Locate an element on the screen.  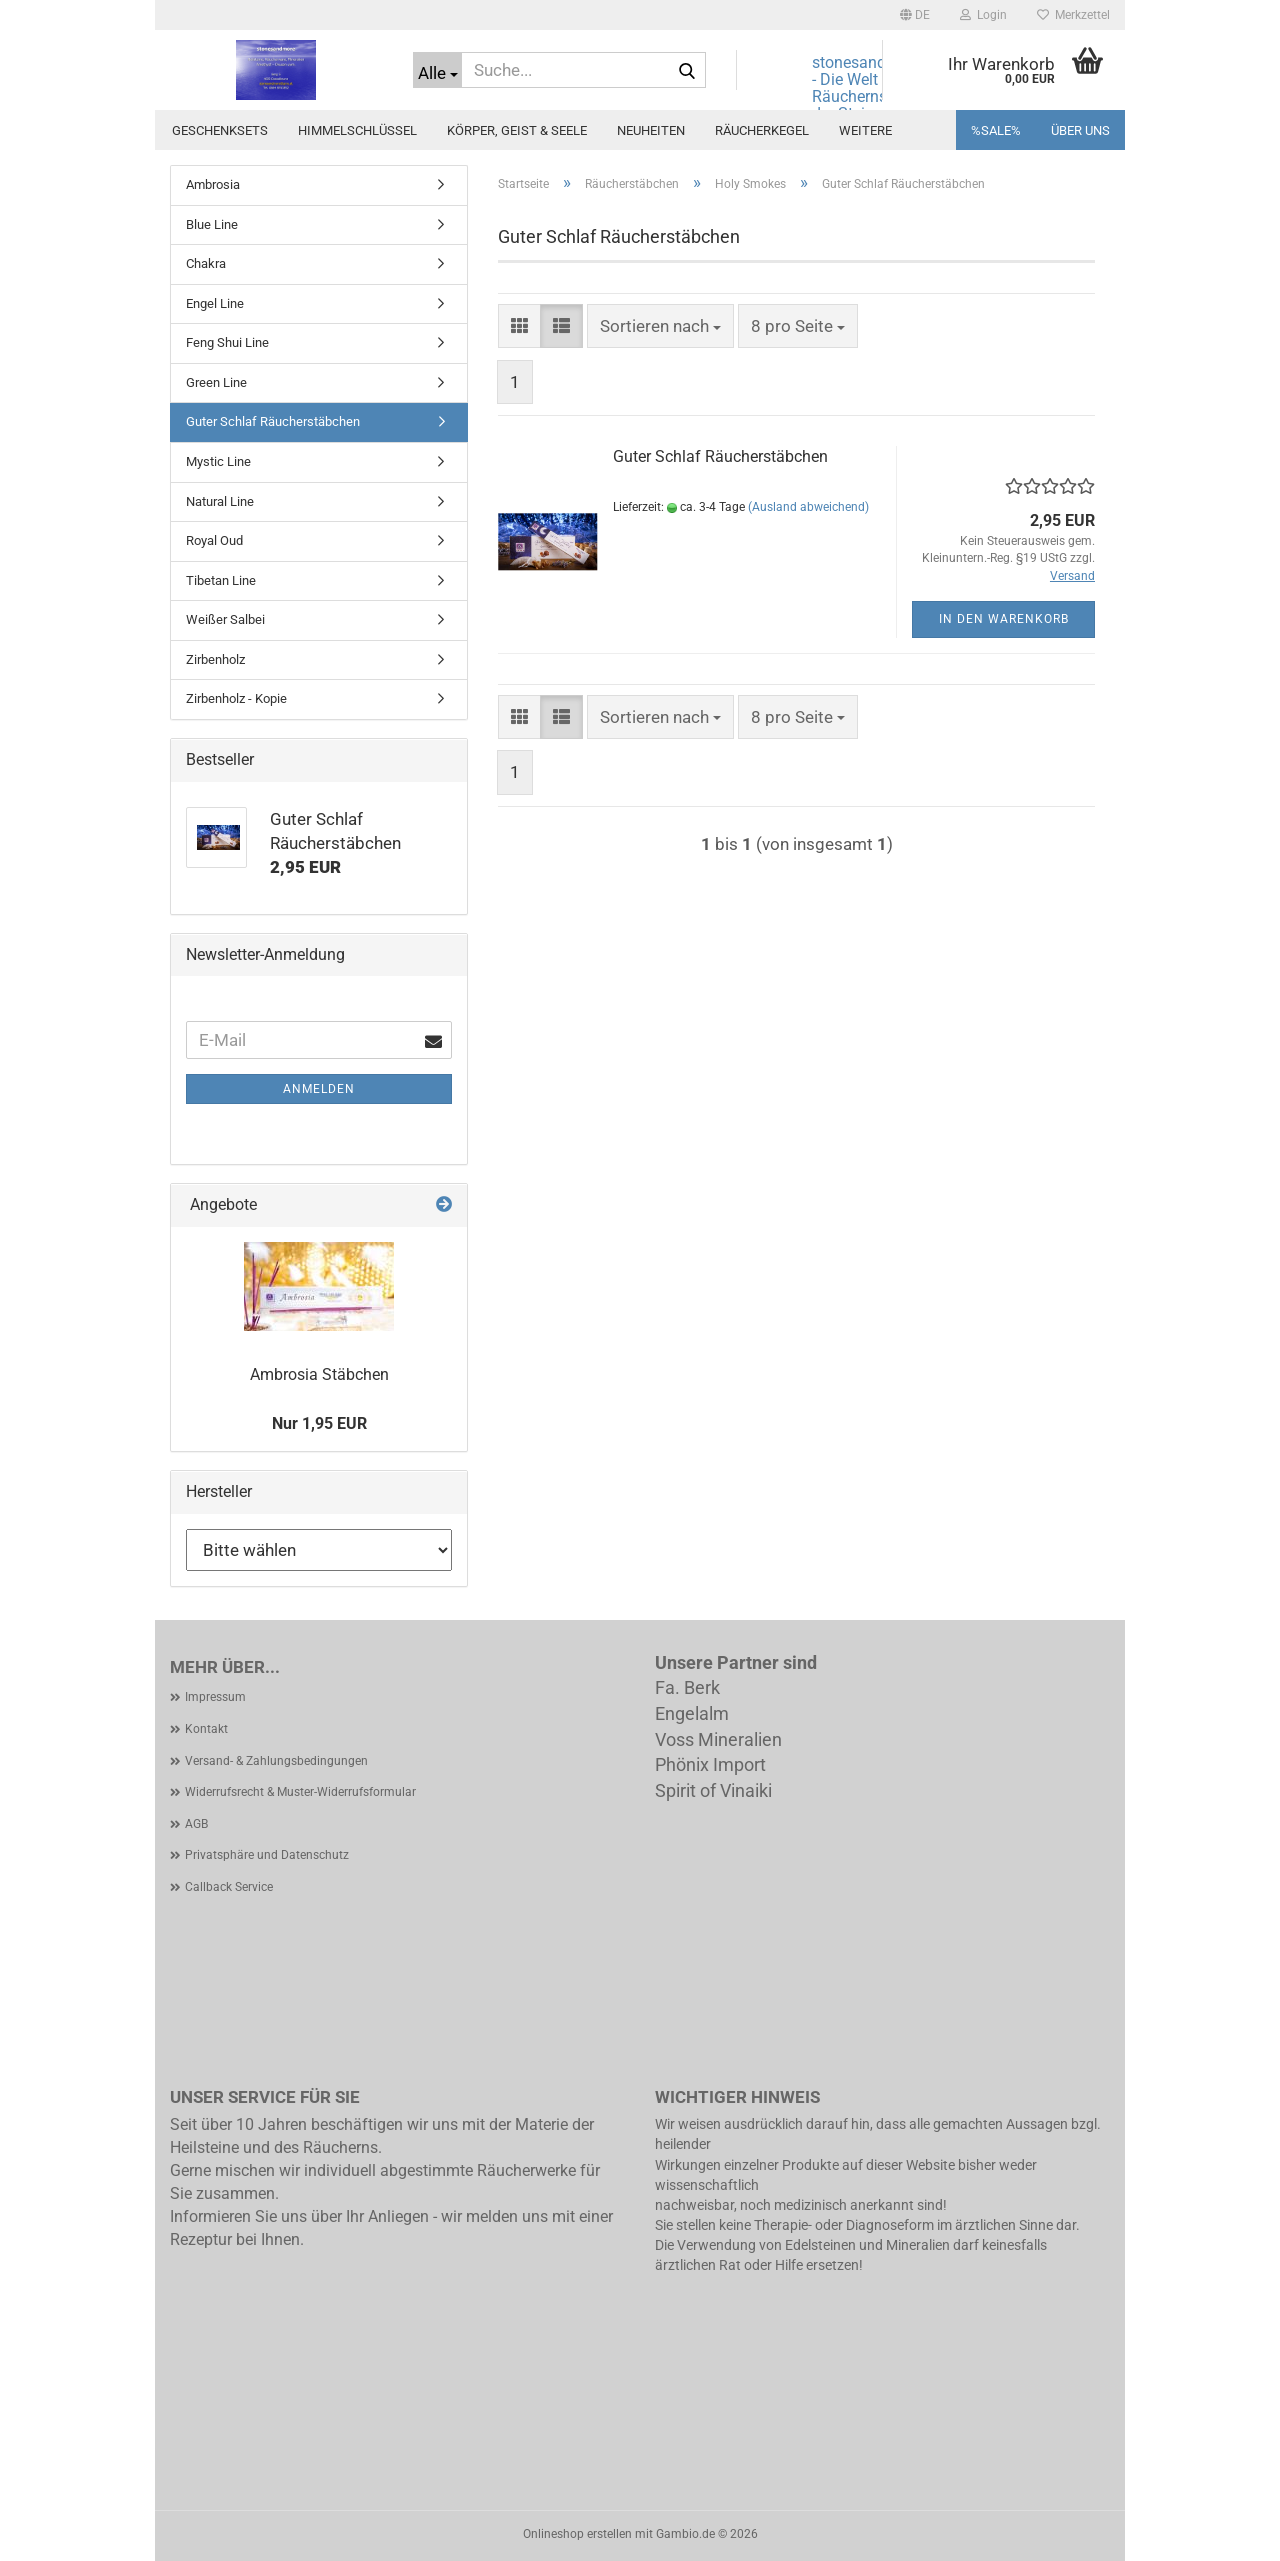
Callback Service is located at coordinates (229, 1887).